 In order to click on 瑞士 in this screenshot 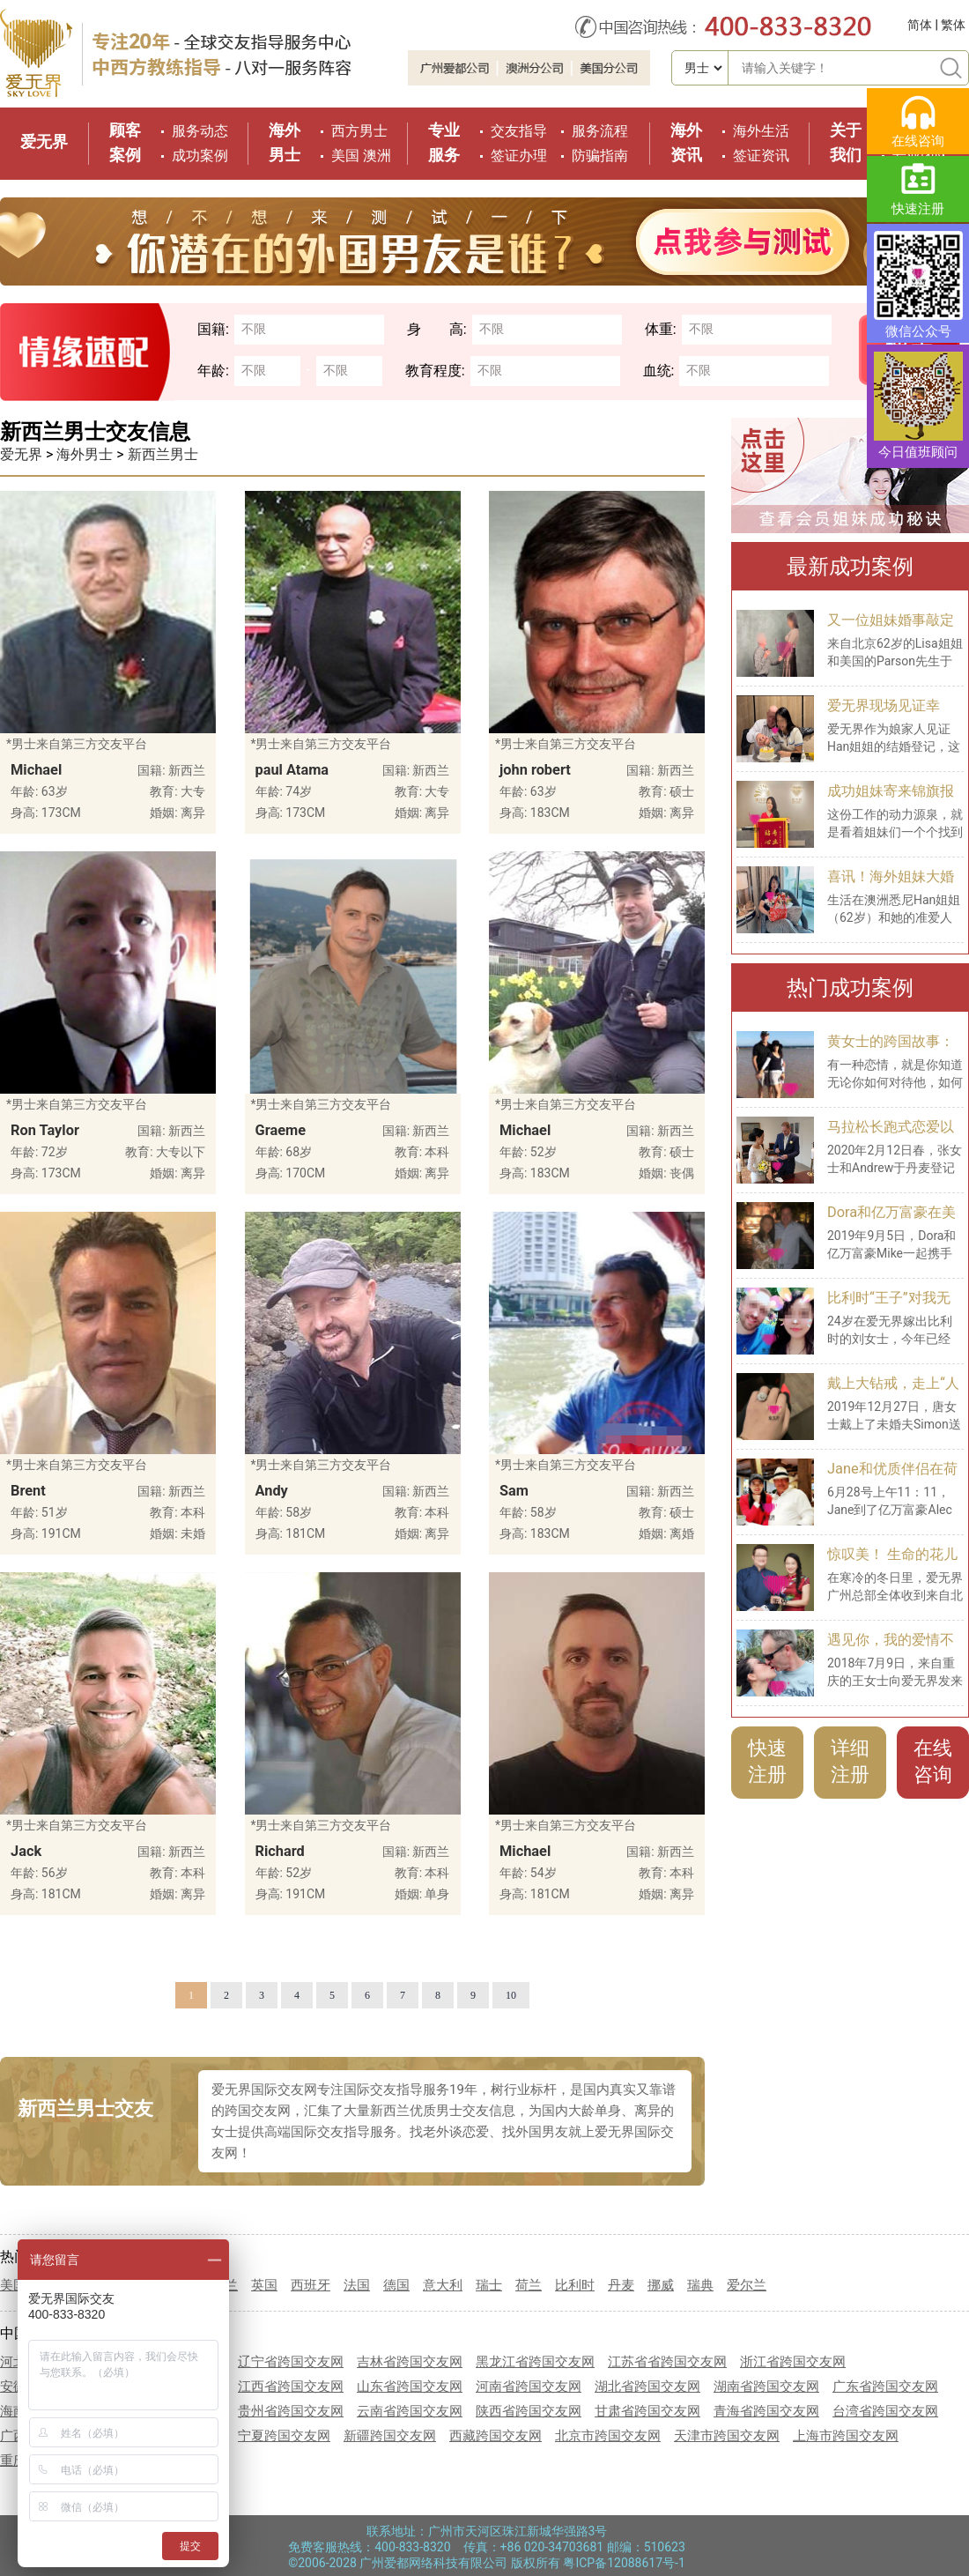, I will do `click(489, 2285)`.